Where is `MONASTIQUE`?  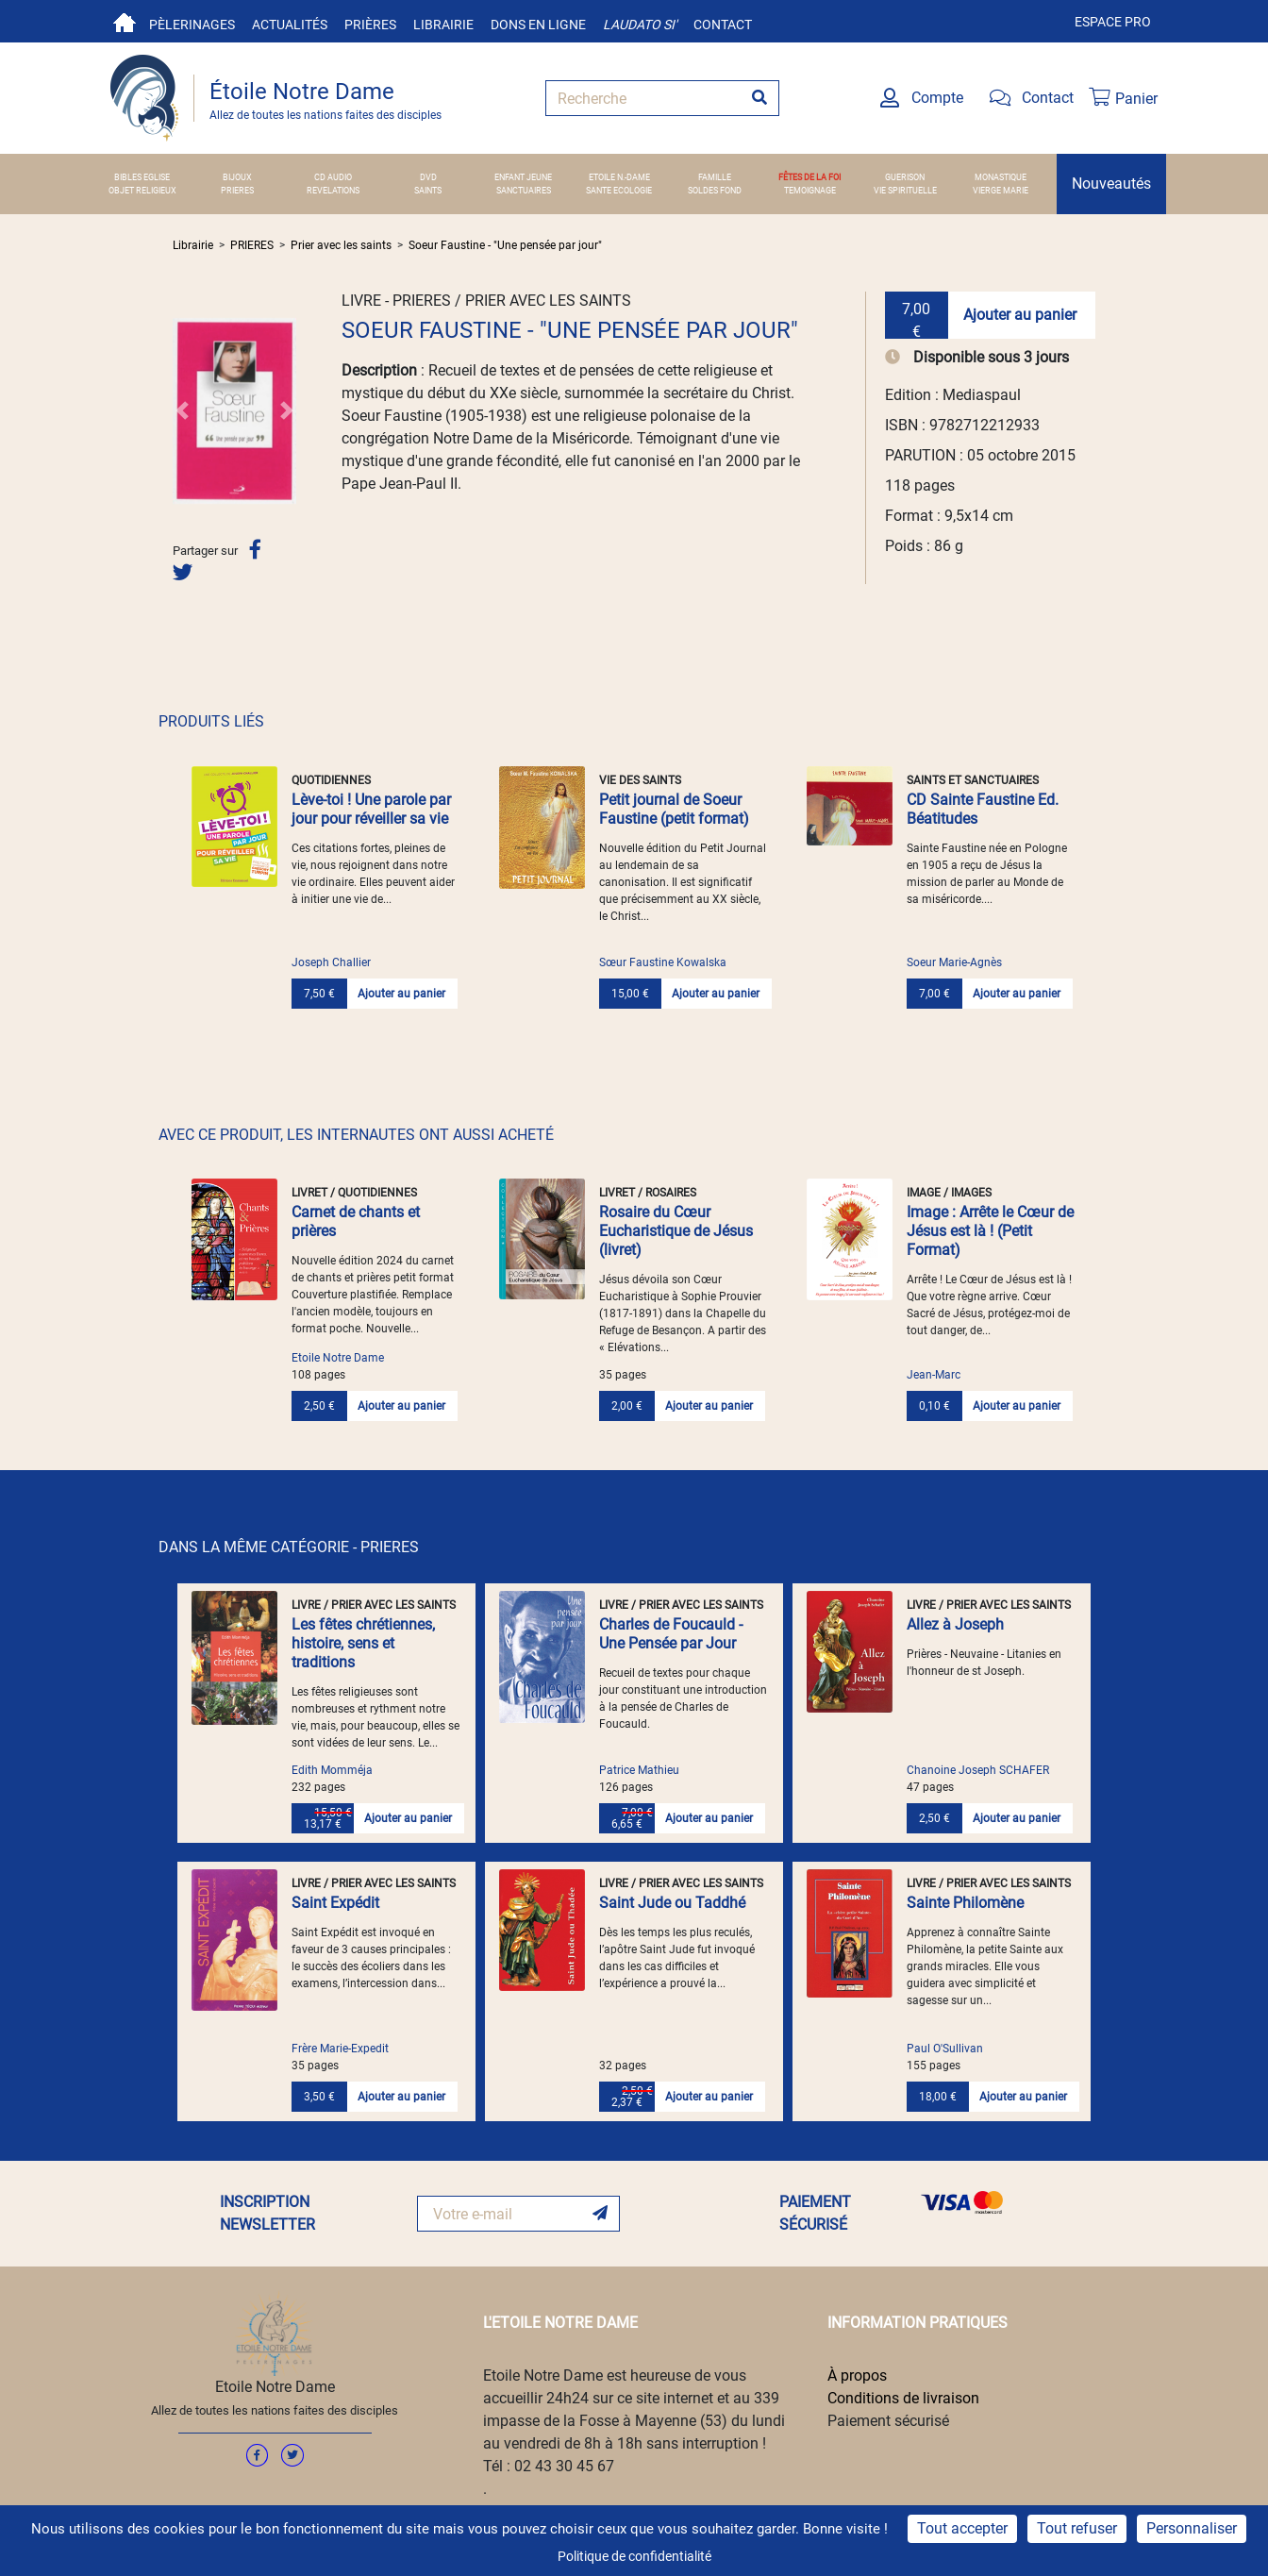
MONASTIQUE is located at coordinates (1000, 177).